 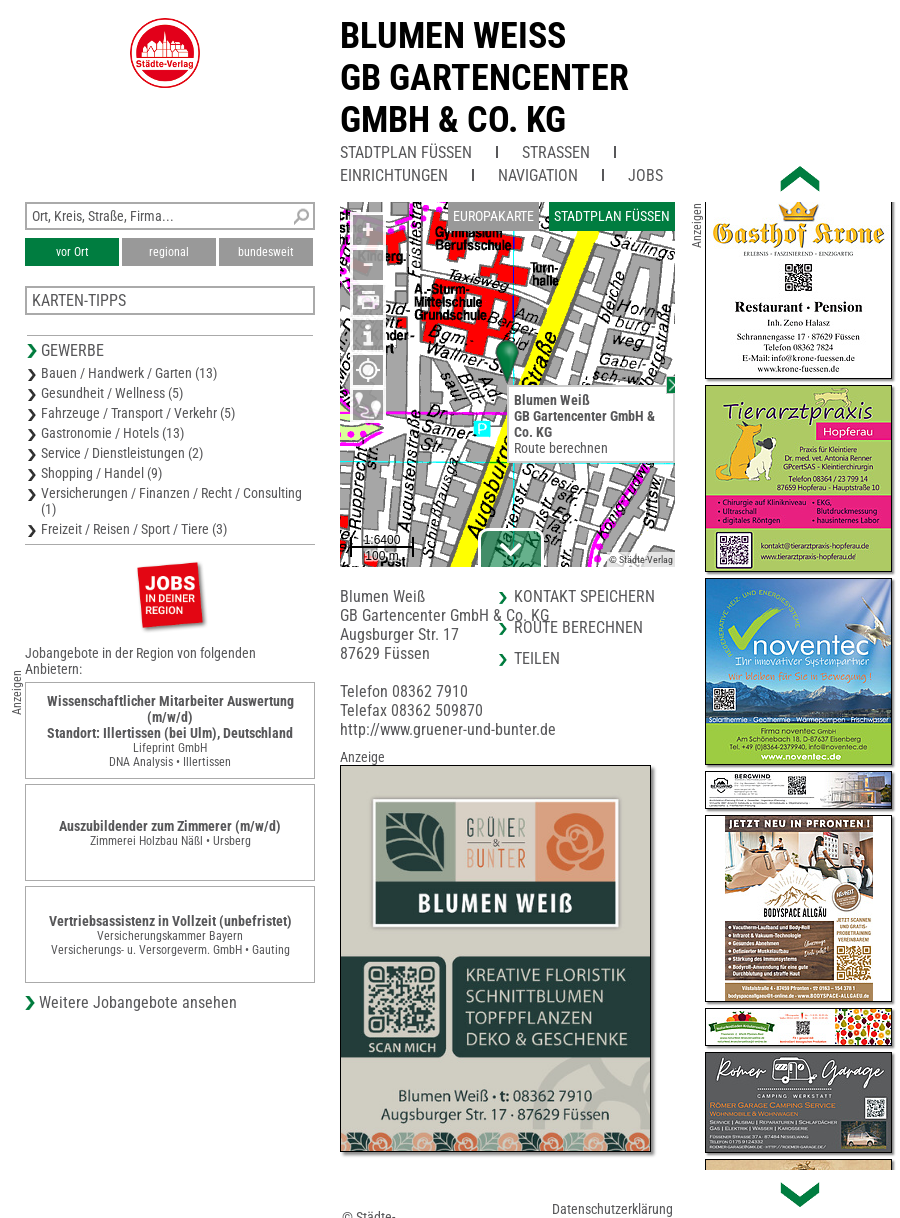 What do you see at coordinates (169, 252) in the screenshot?
I see `regional` at bounding box center [169, 252].